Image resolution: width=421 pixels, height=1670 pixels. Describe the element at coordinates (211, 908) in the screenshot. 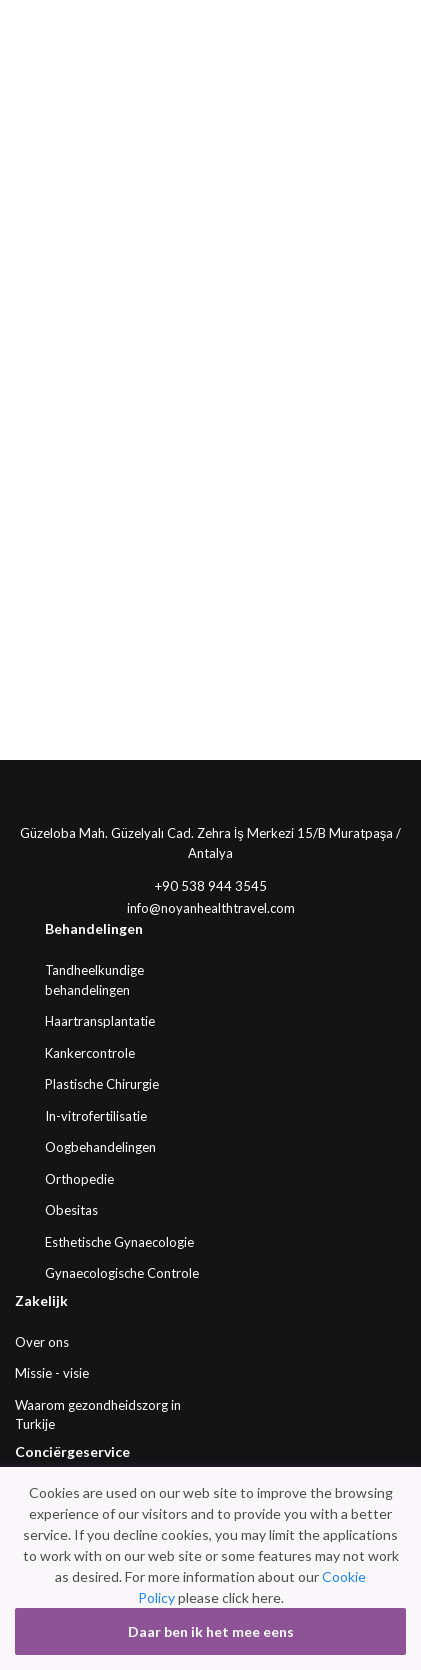

I see `info@noyanhealthtravel.com` at that location.